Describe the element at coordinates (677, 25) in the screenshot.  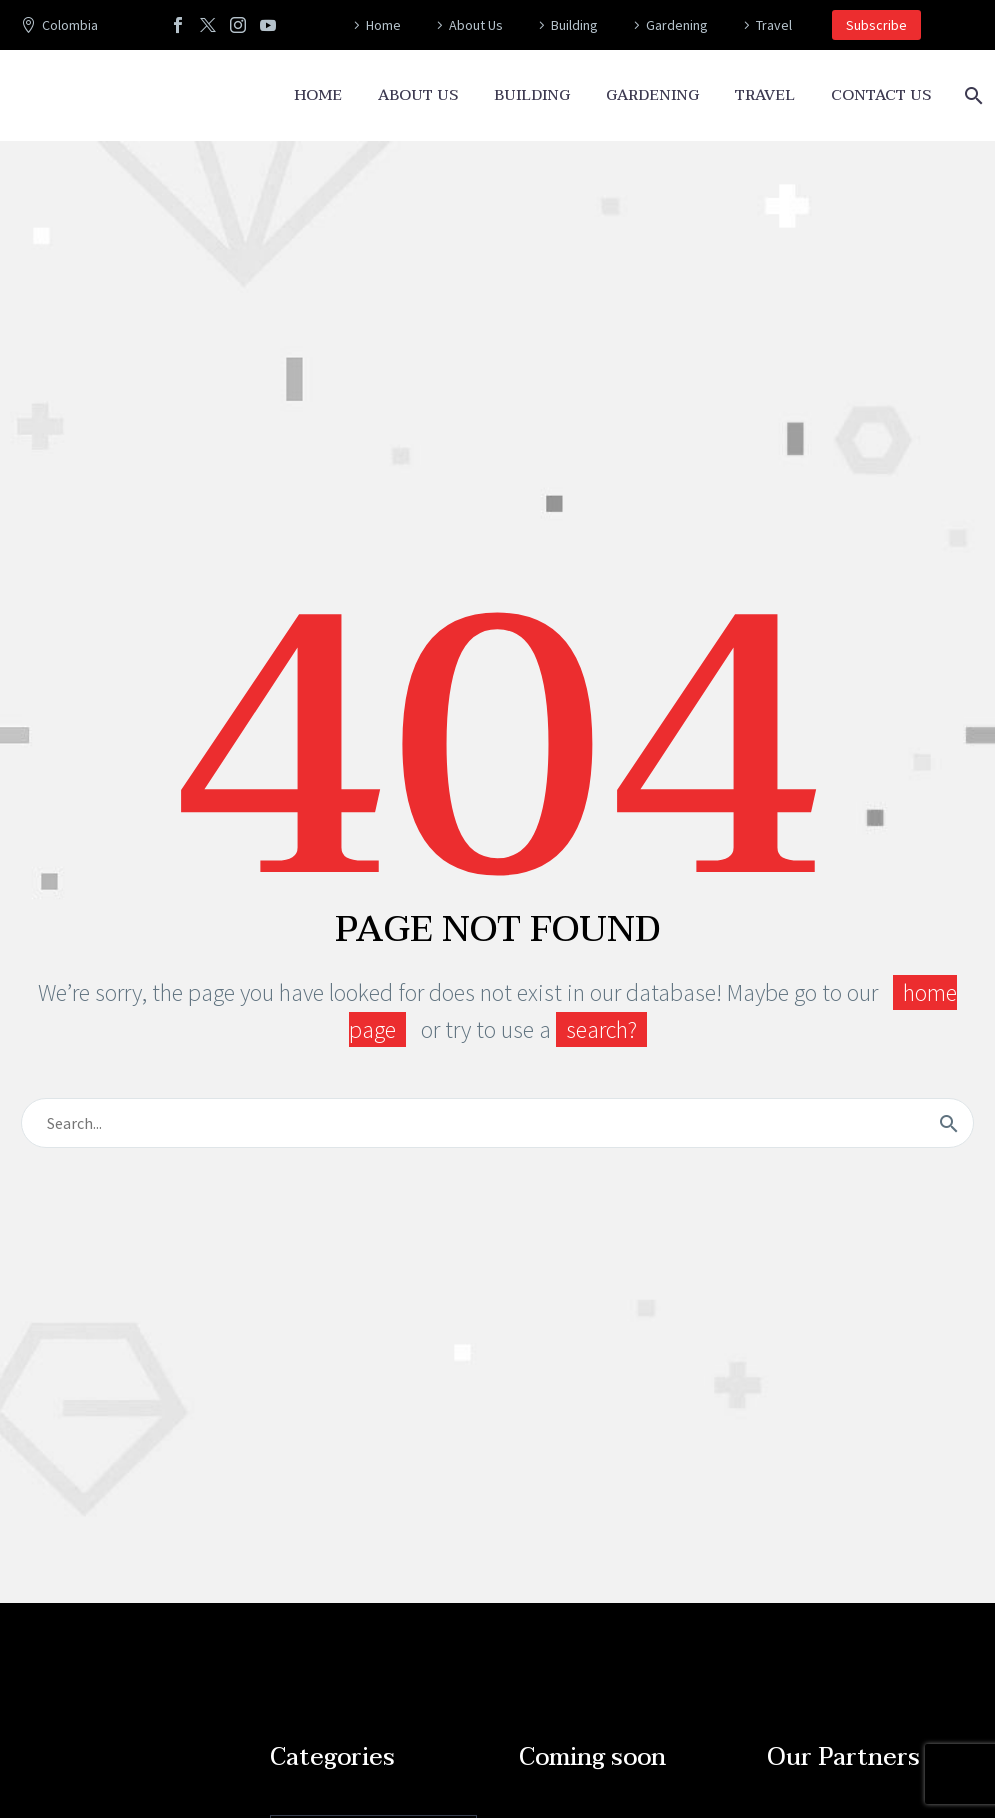
I see `Gardening` at that location.